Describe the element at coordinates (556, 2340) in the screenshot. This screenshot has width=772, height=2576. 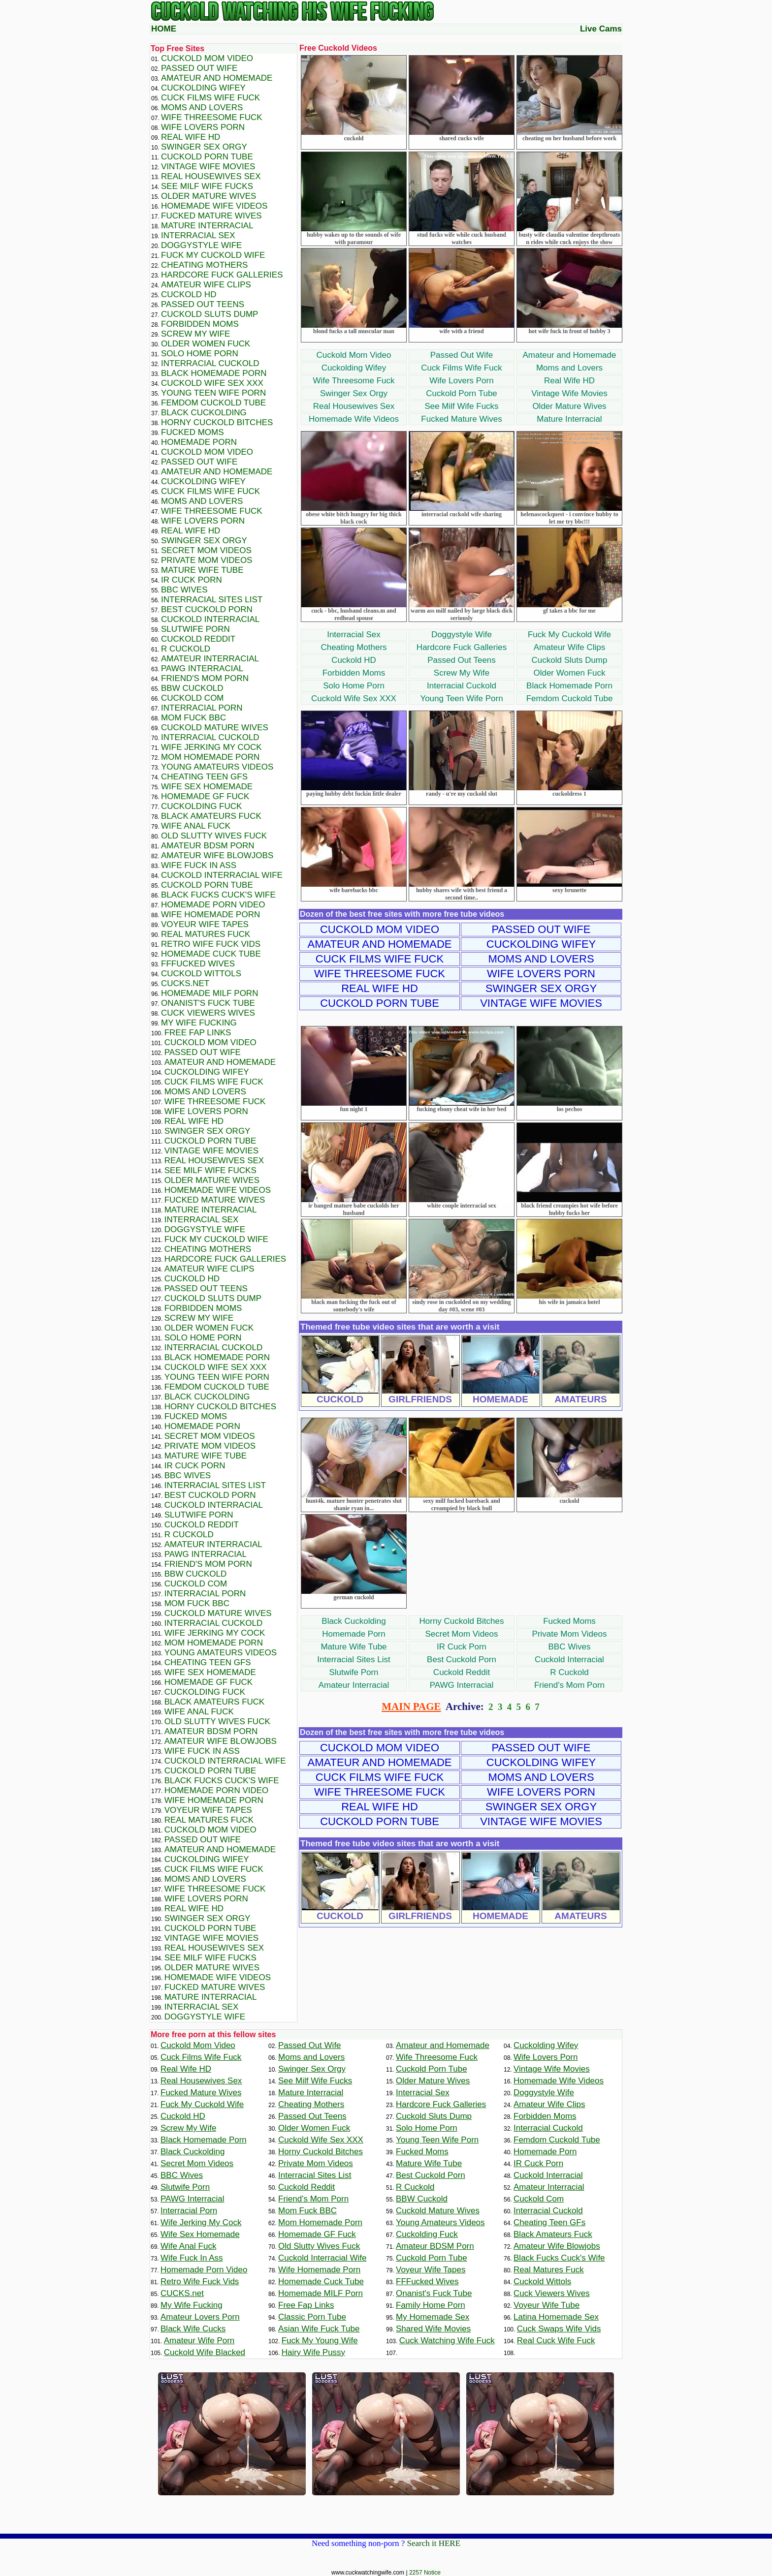
I see `Real Cuck Wife Fuck` at that location.